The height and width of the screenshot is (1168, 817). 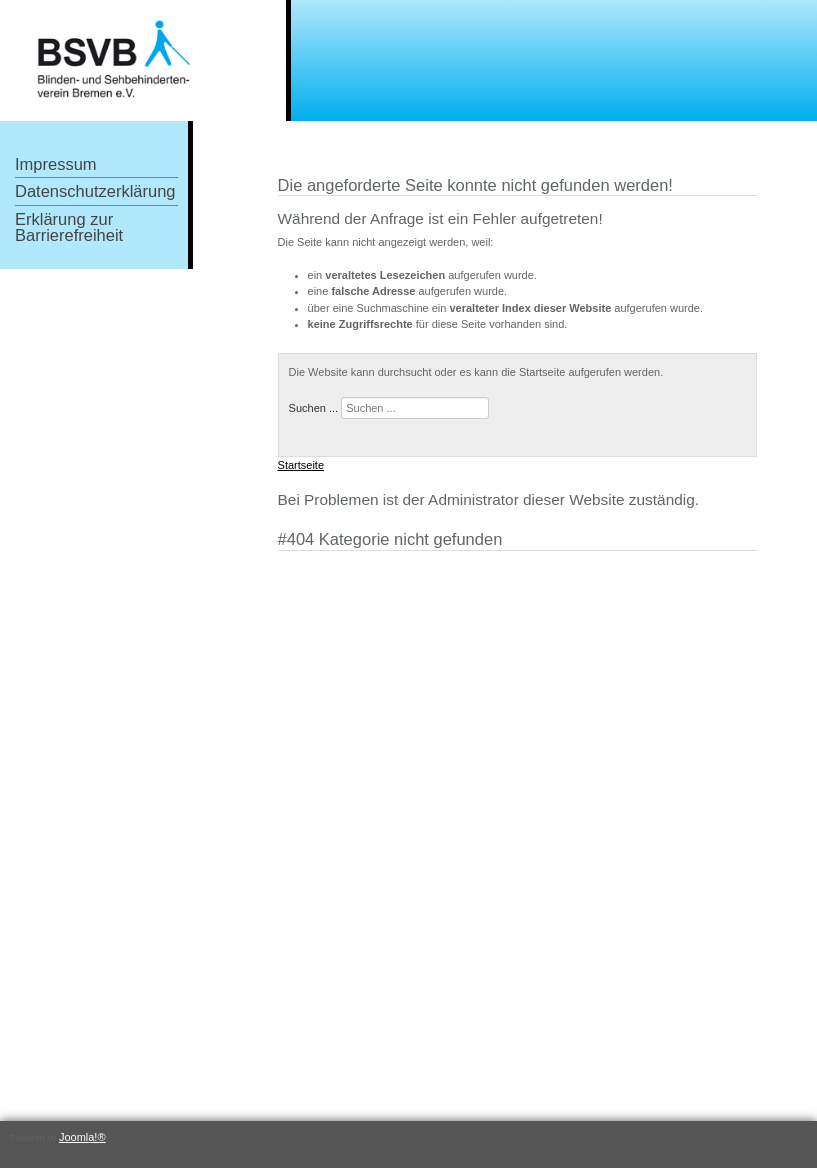 What do you see at coordinates (314, 408) in the screenshot?
I see `Suchen ...` at bounding box center [314, 408].